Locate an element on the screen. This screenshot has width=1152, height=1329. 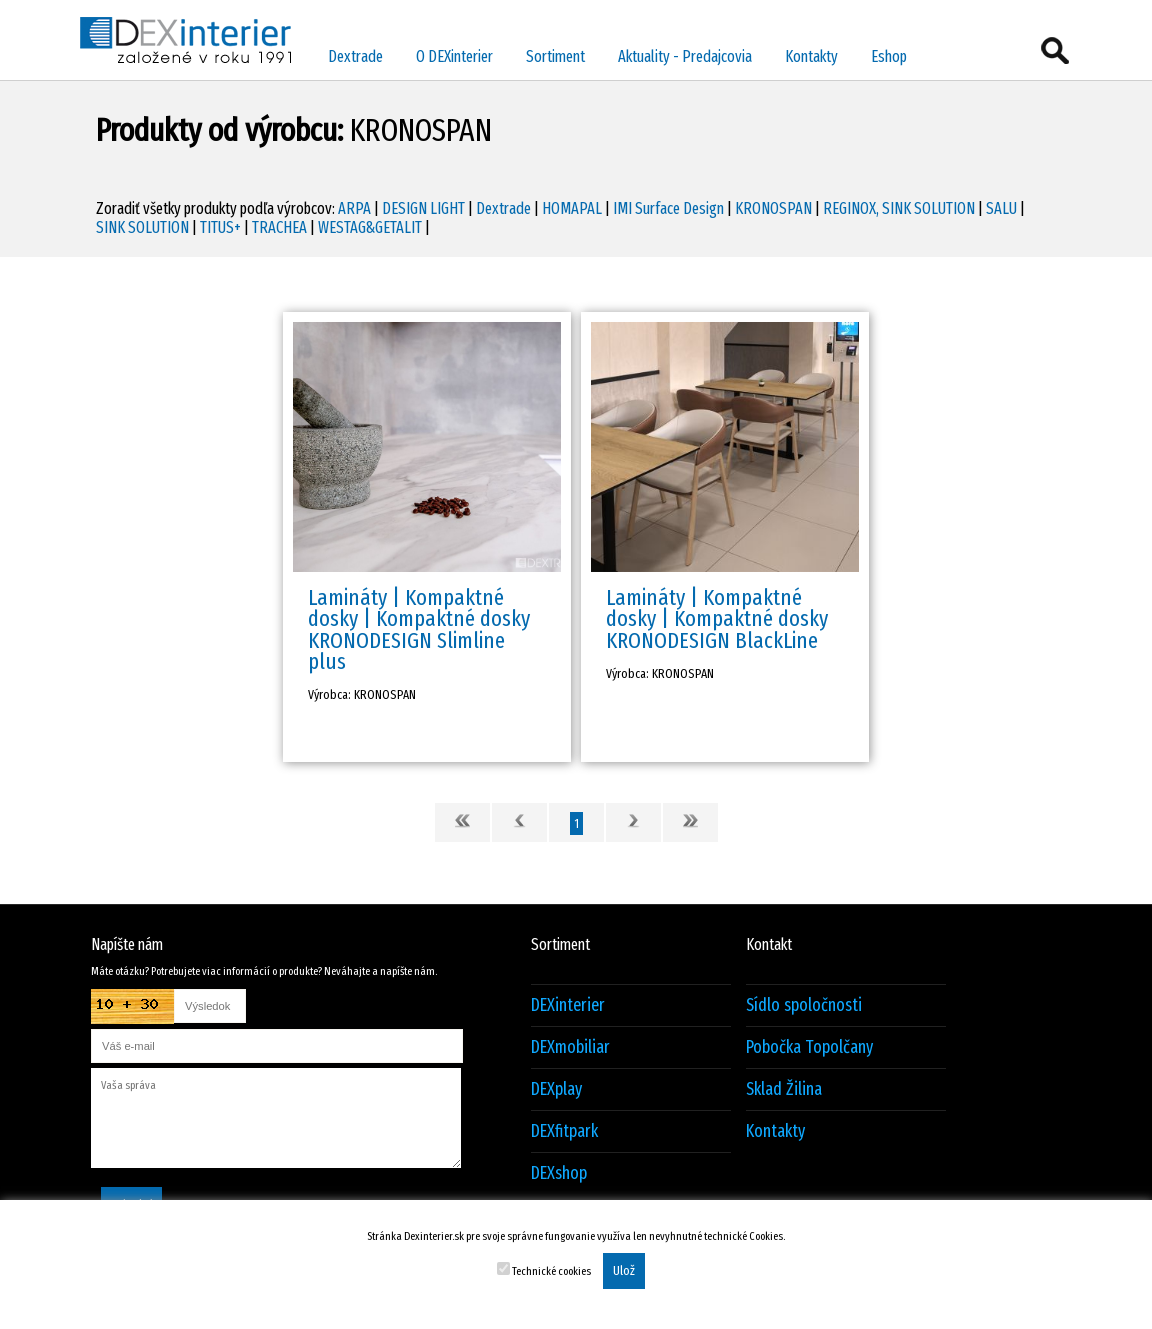
DEXplay is located at coordinates (556, 1089).